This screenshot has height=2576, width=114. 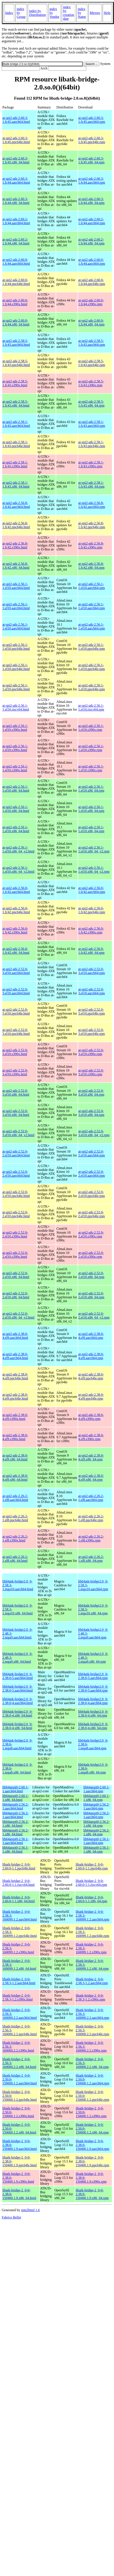 I want to click on at-spi2-atk-2.26.2-1.el8.aarch64.html, so click(x=15, y=1498).